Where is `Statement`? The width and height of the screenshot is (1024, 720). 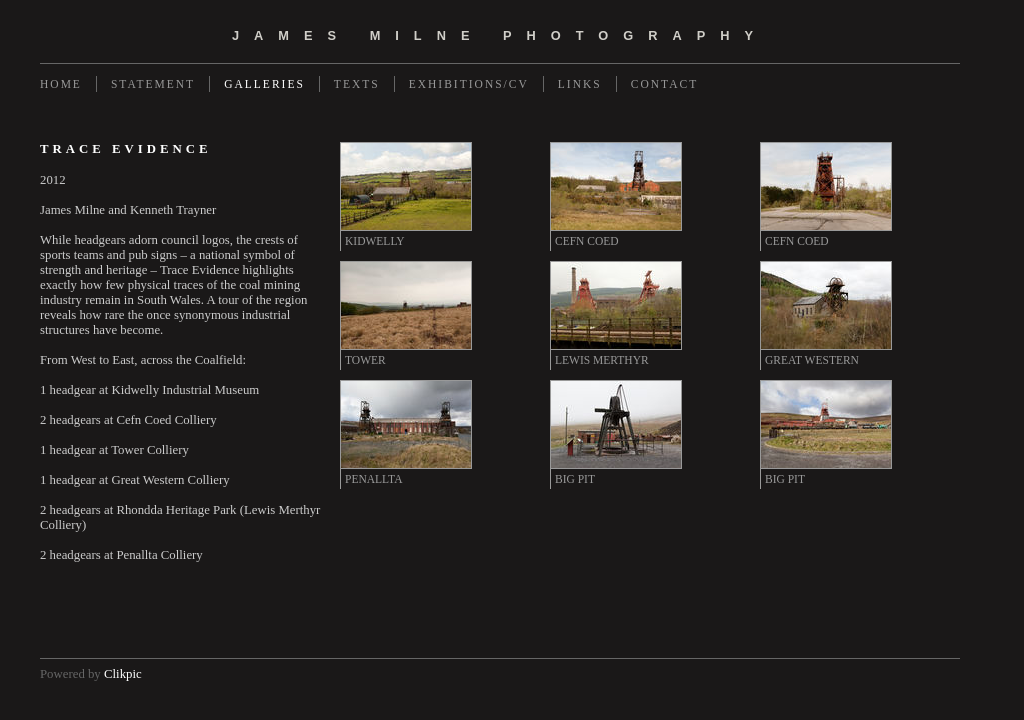
Statement is located at coordinates (153, 84).